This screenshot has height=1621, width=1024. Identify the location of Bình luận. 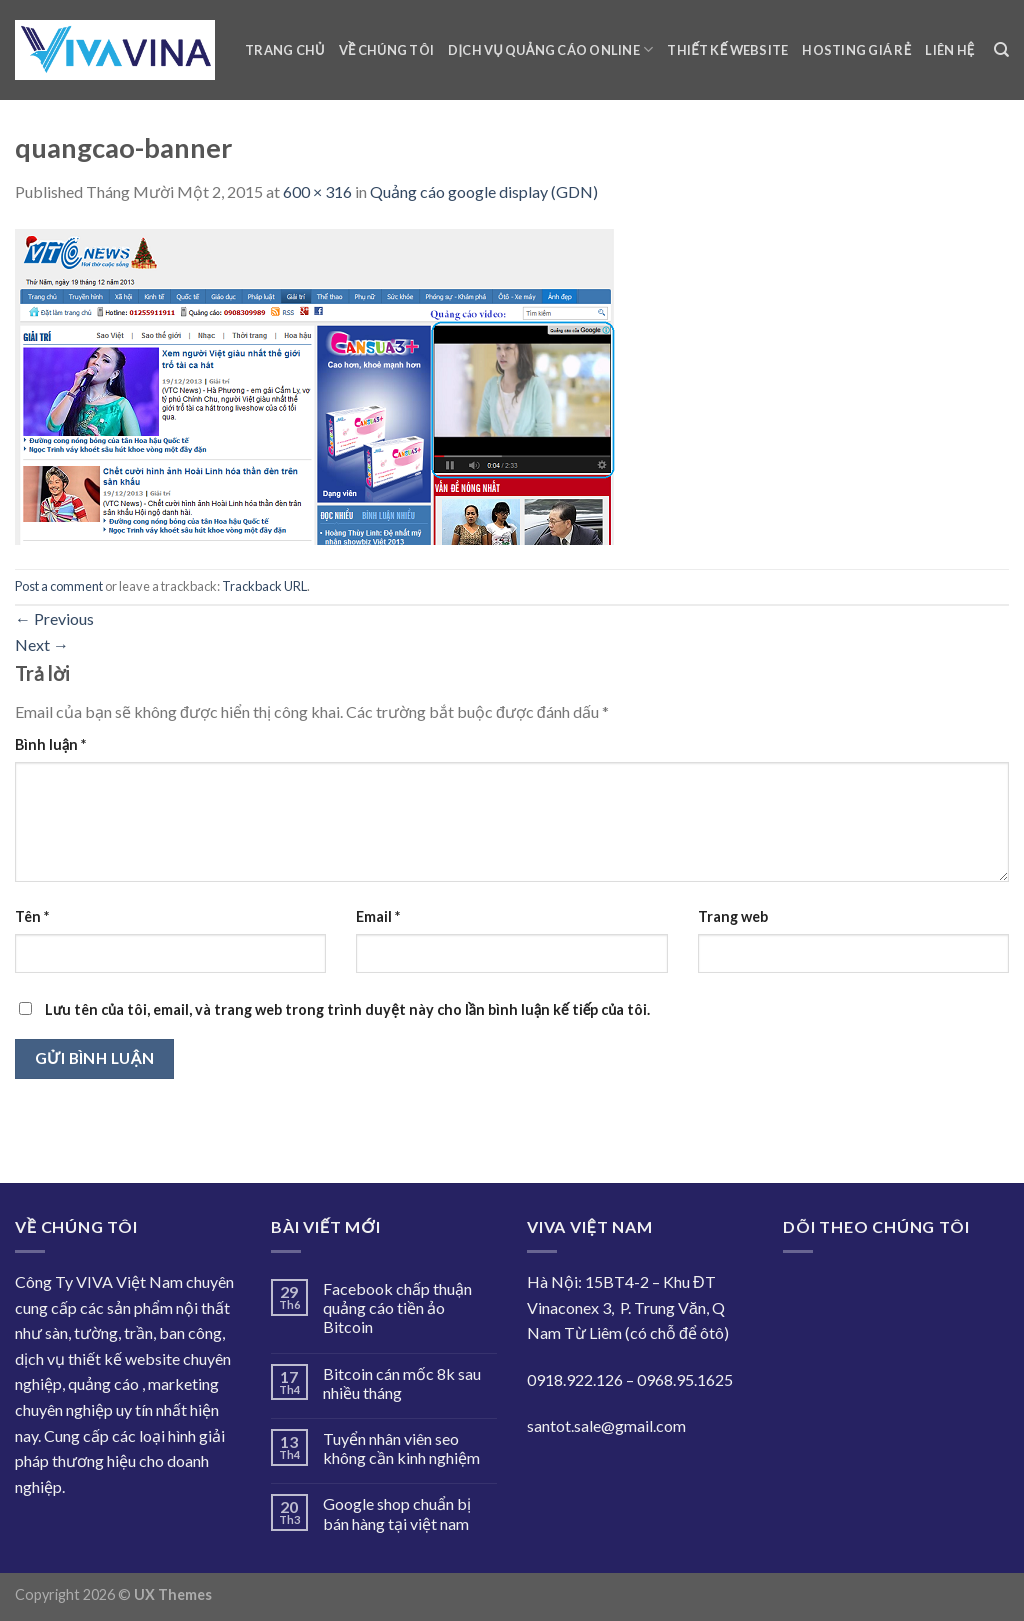
(50, 744).